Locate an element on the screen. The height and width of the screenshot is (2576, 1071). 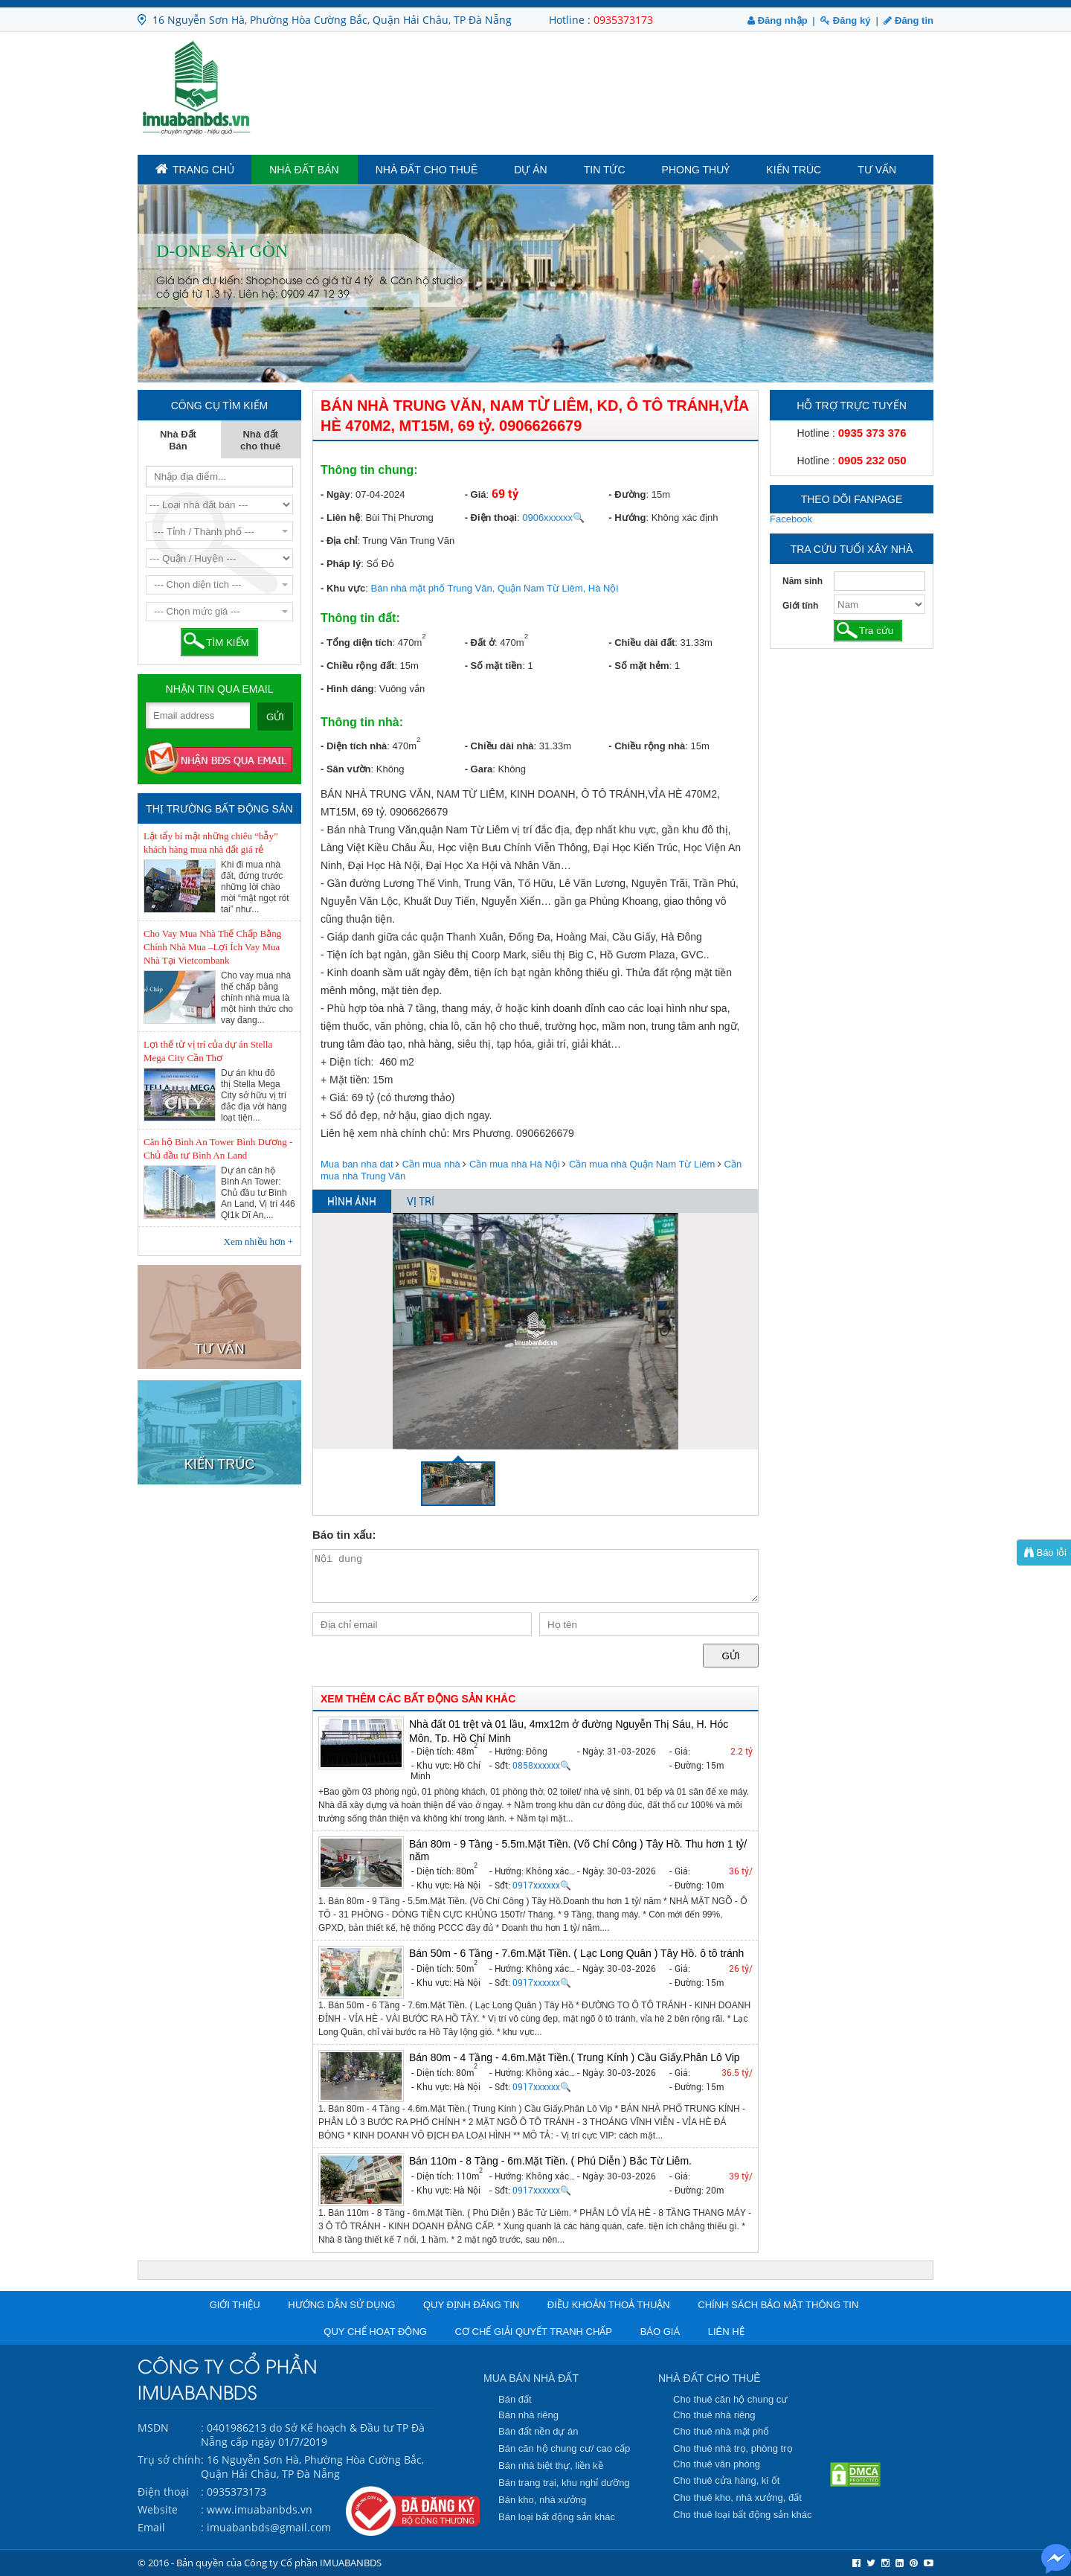
Thông tin chung: is located at coordinates (369, 470).